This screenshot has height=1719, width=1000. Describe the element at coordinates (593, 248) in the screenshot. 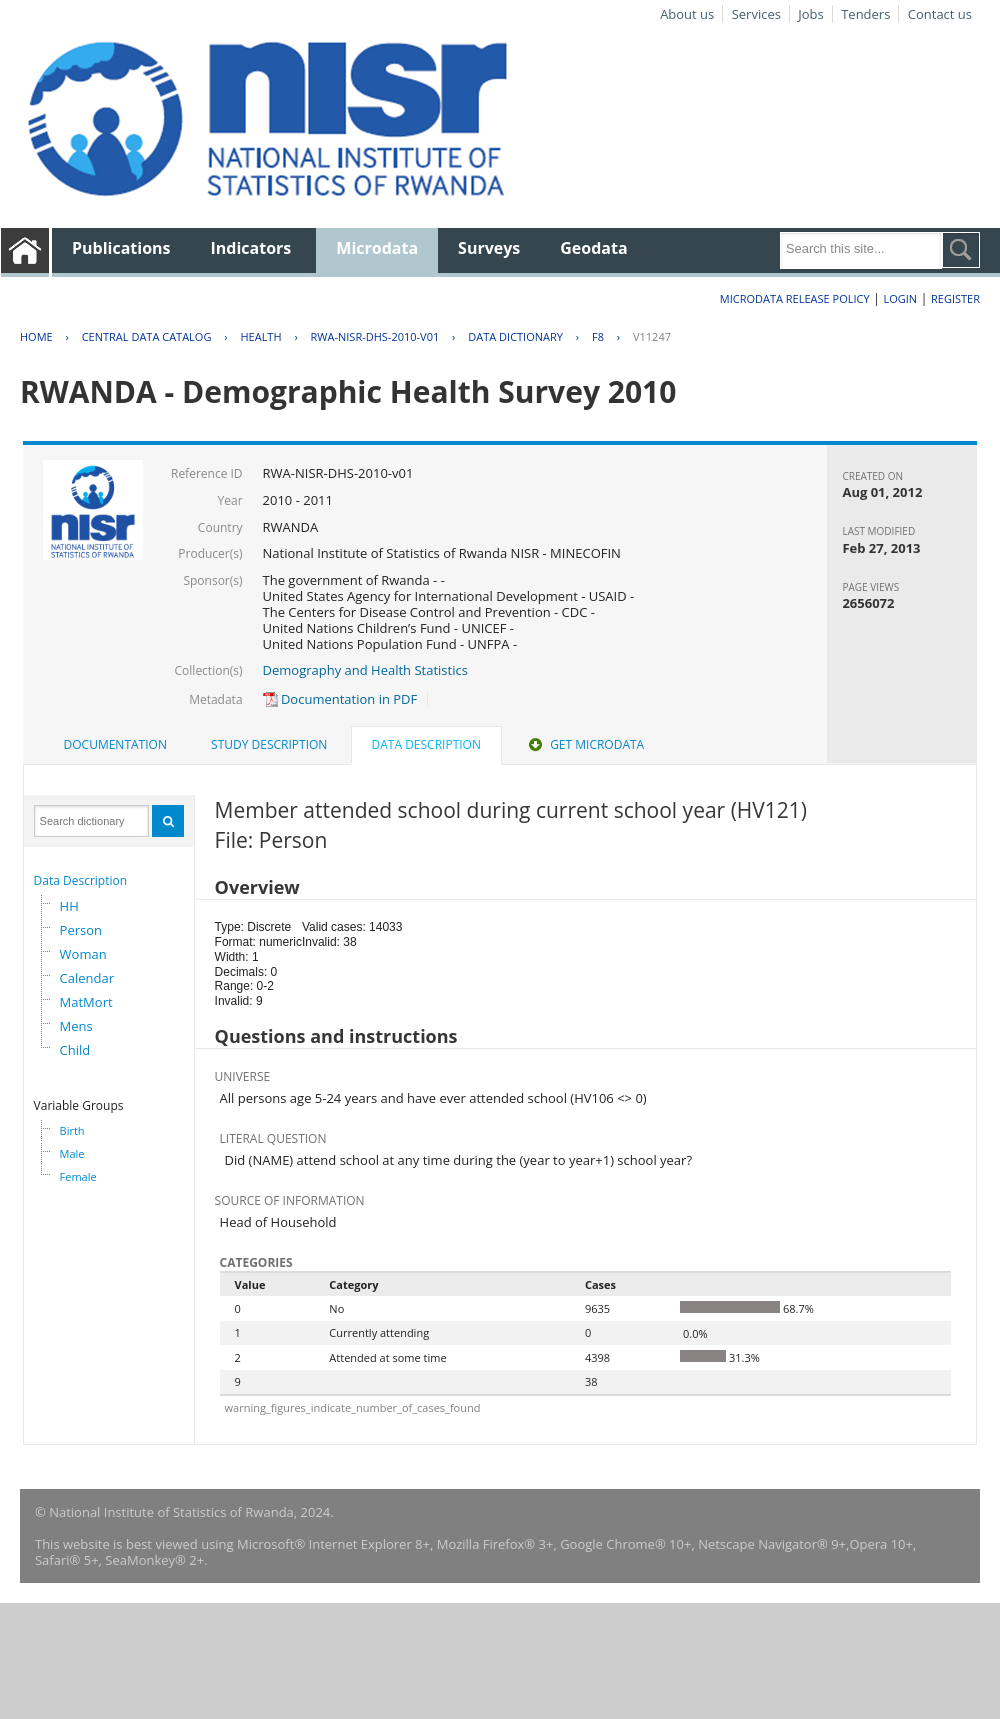

I see `Geodata` at that location.